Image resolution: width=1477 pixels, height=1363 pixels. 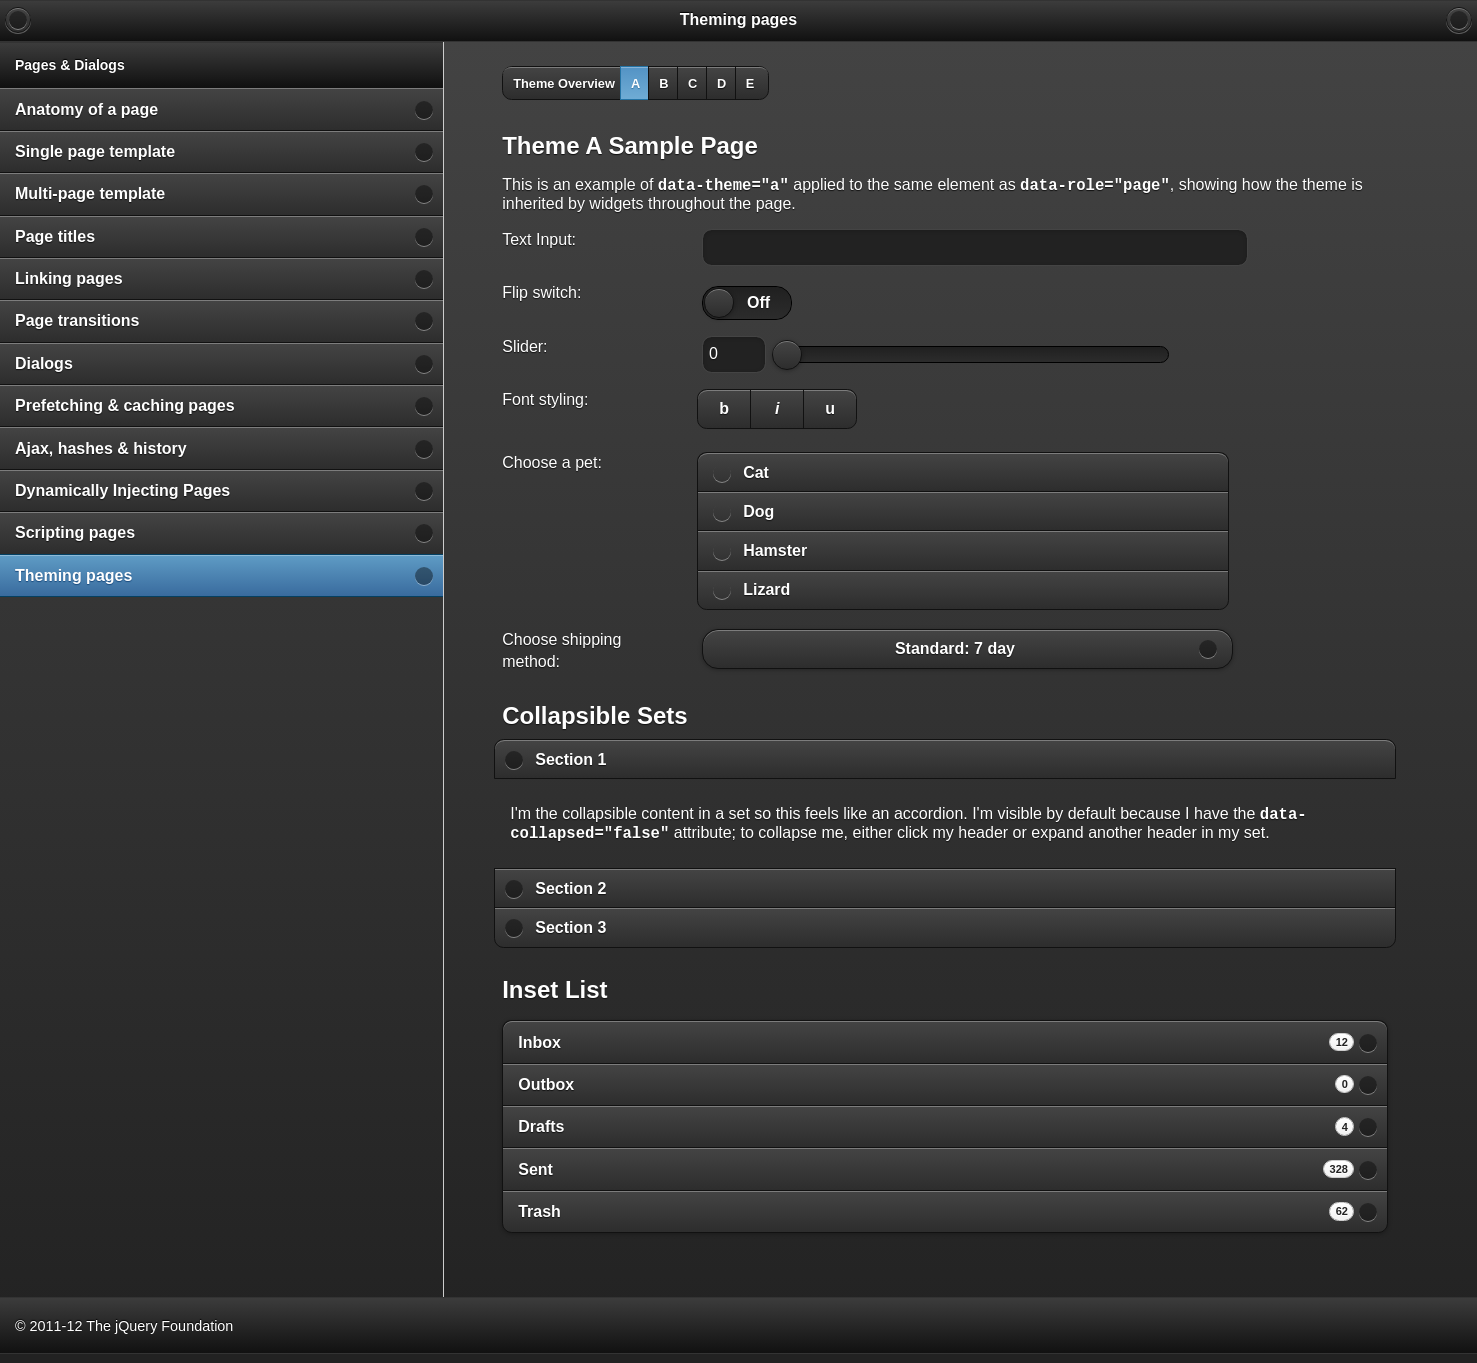 What do you see at coordinates (101, 448) in the screenshot?
I see `Ajax, hashes & history` at bounding box center [101, 448].